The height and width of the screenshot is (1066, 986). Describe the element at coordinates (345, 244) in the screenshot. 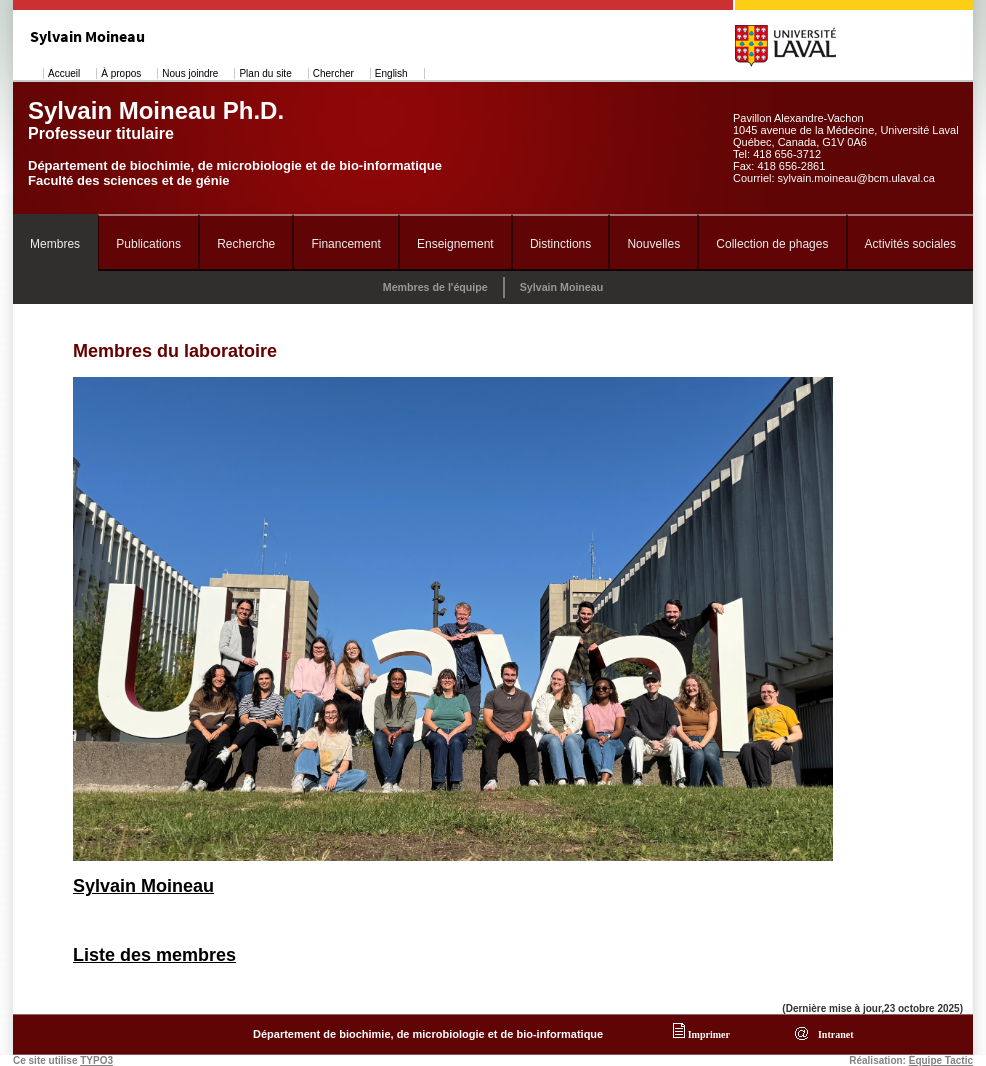

I see `Financement` at that location.